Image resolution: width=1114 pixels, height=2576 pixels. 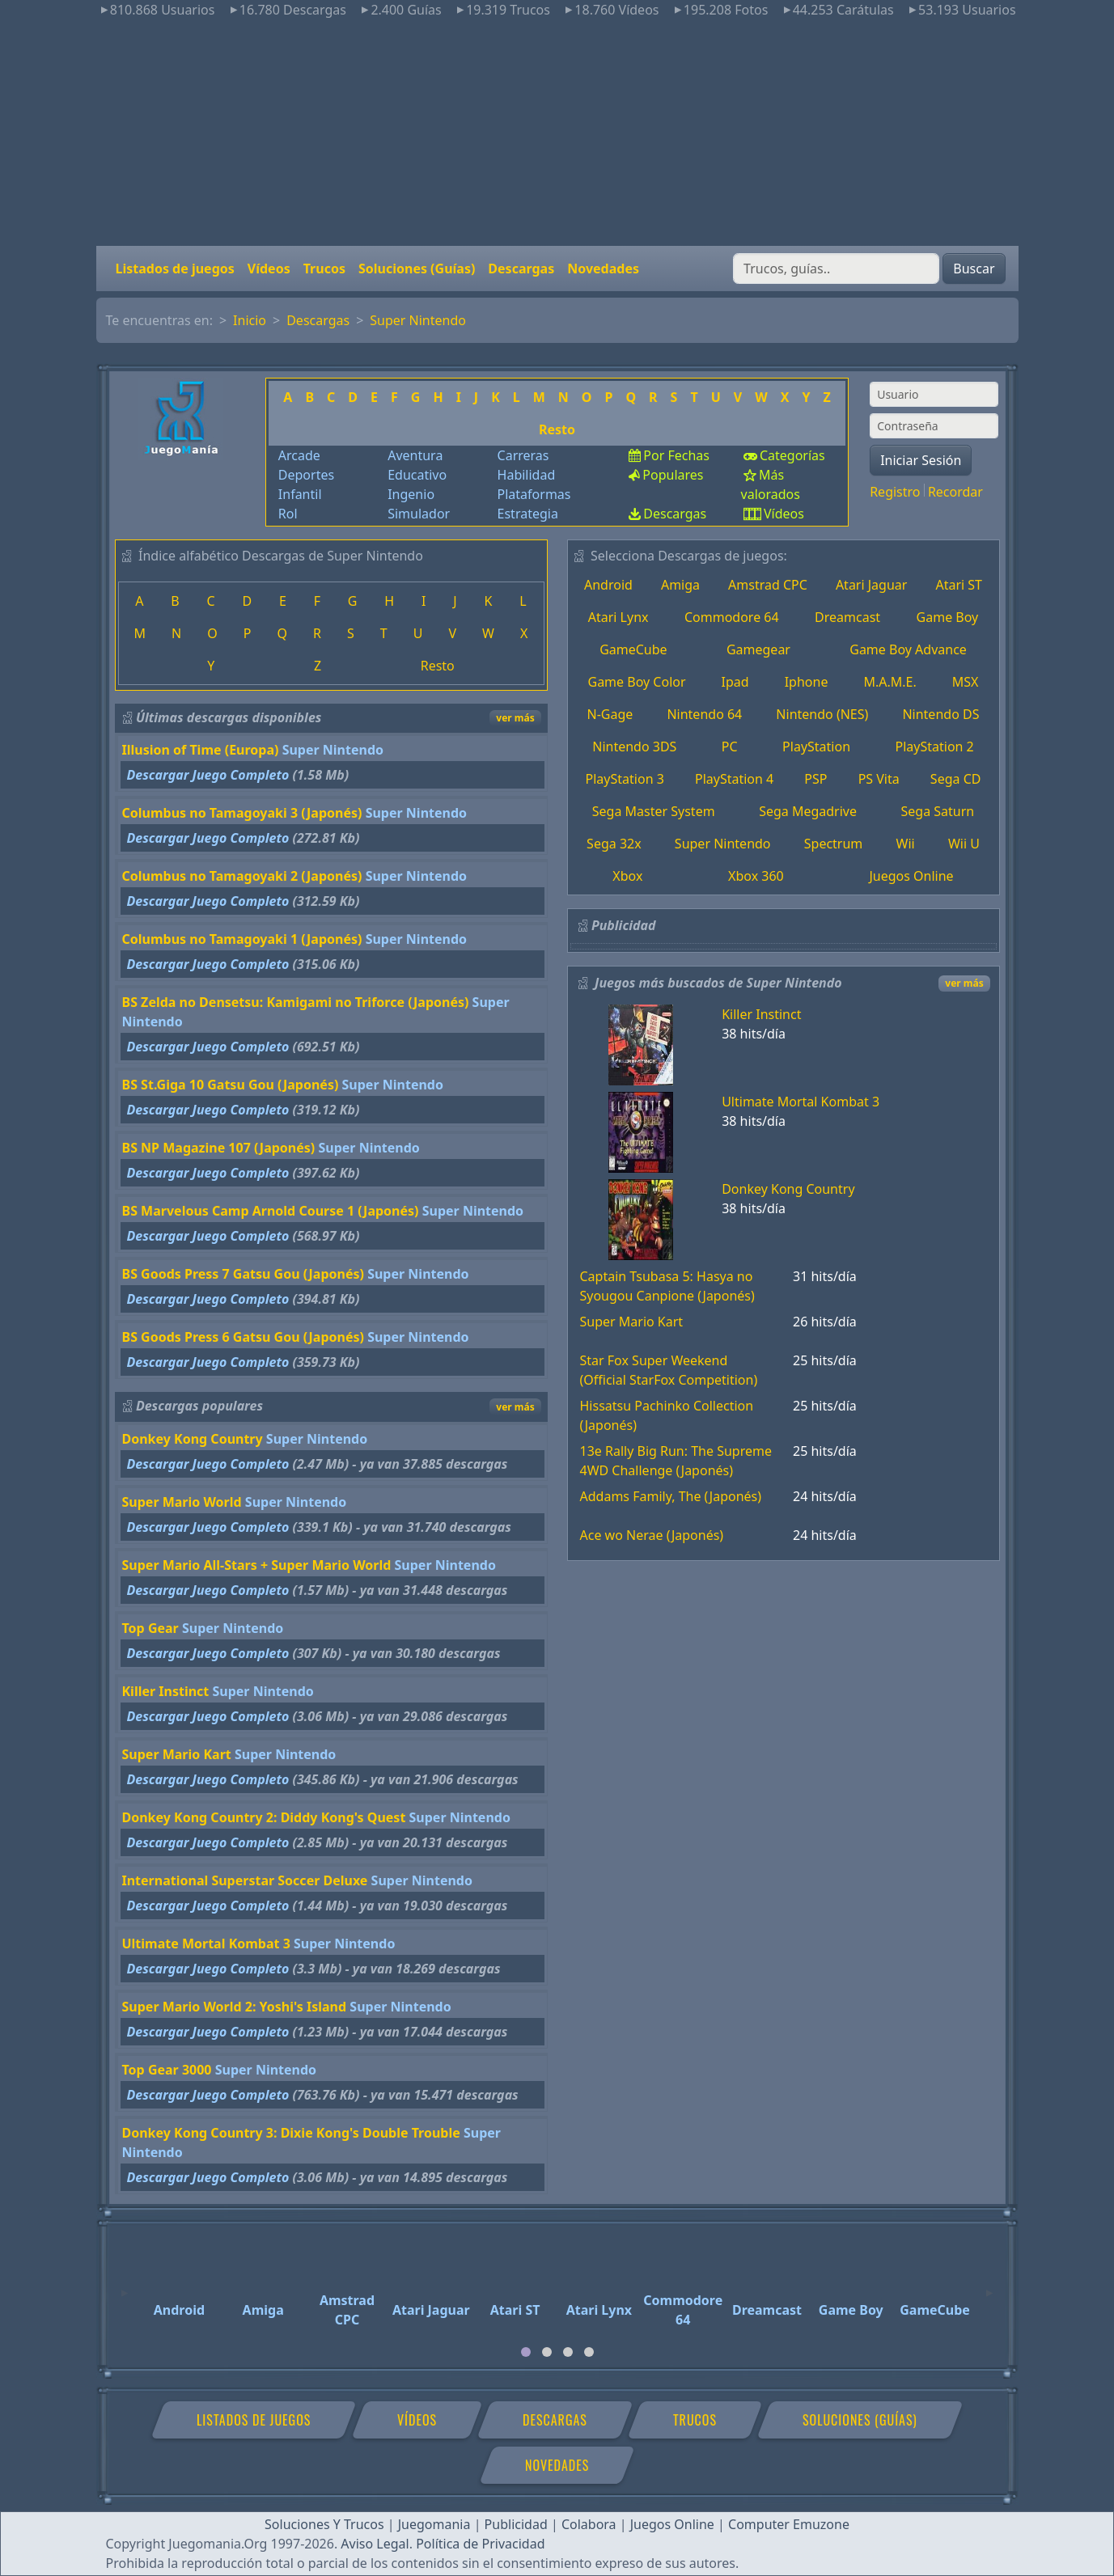 I want to click on Super Nintendo, so click(x=418, y=320).